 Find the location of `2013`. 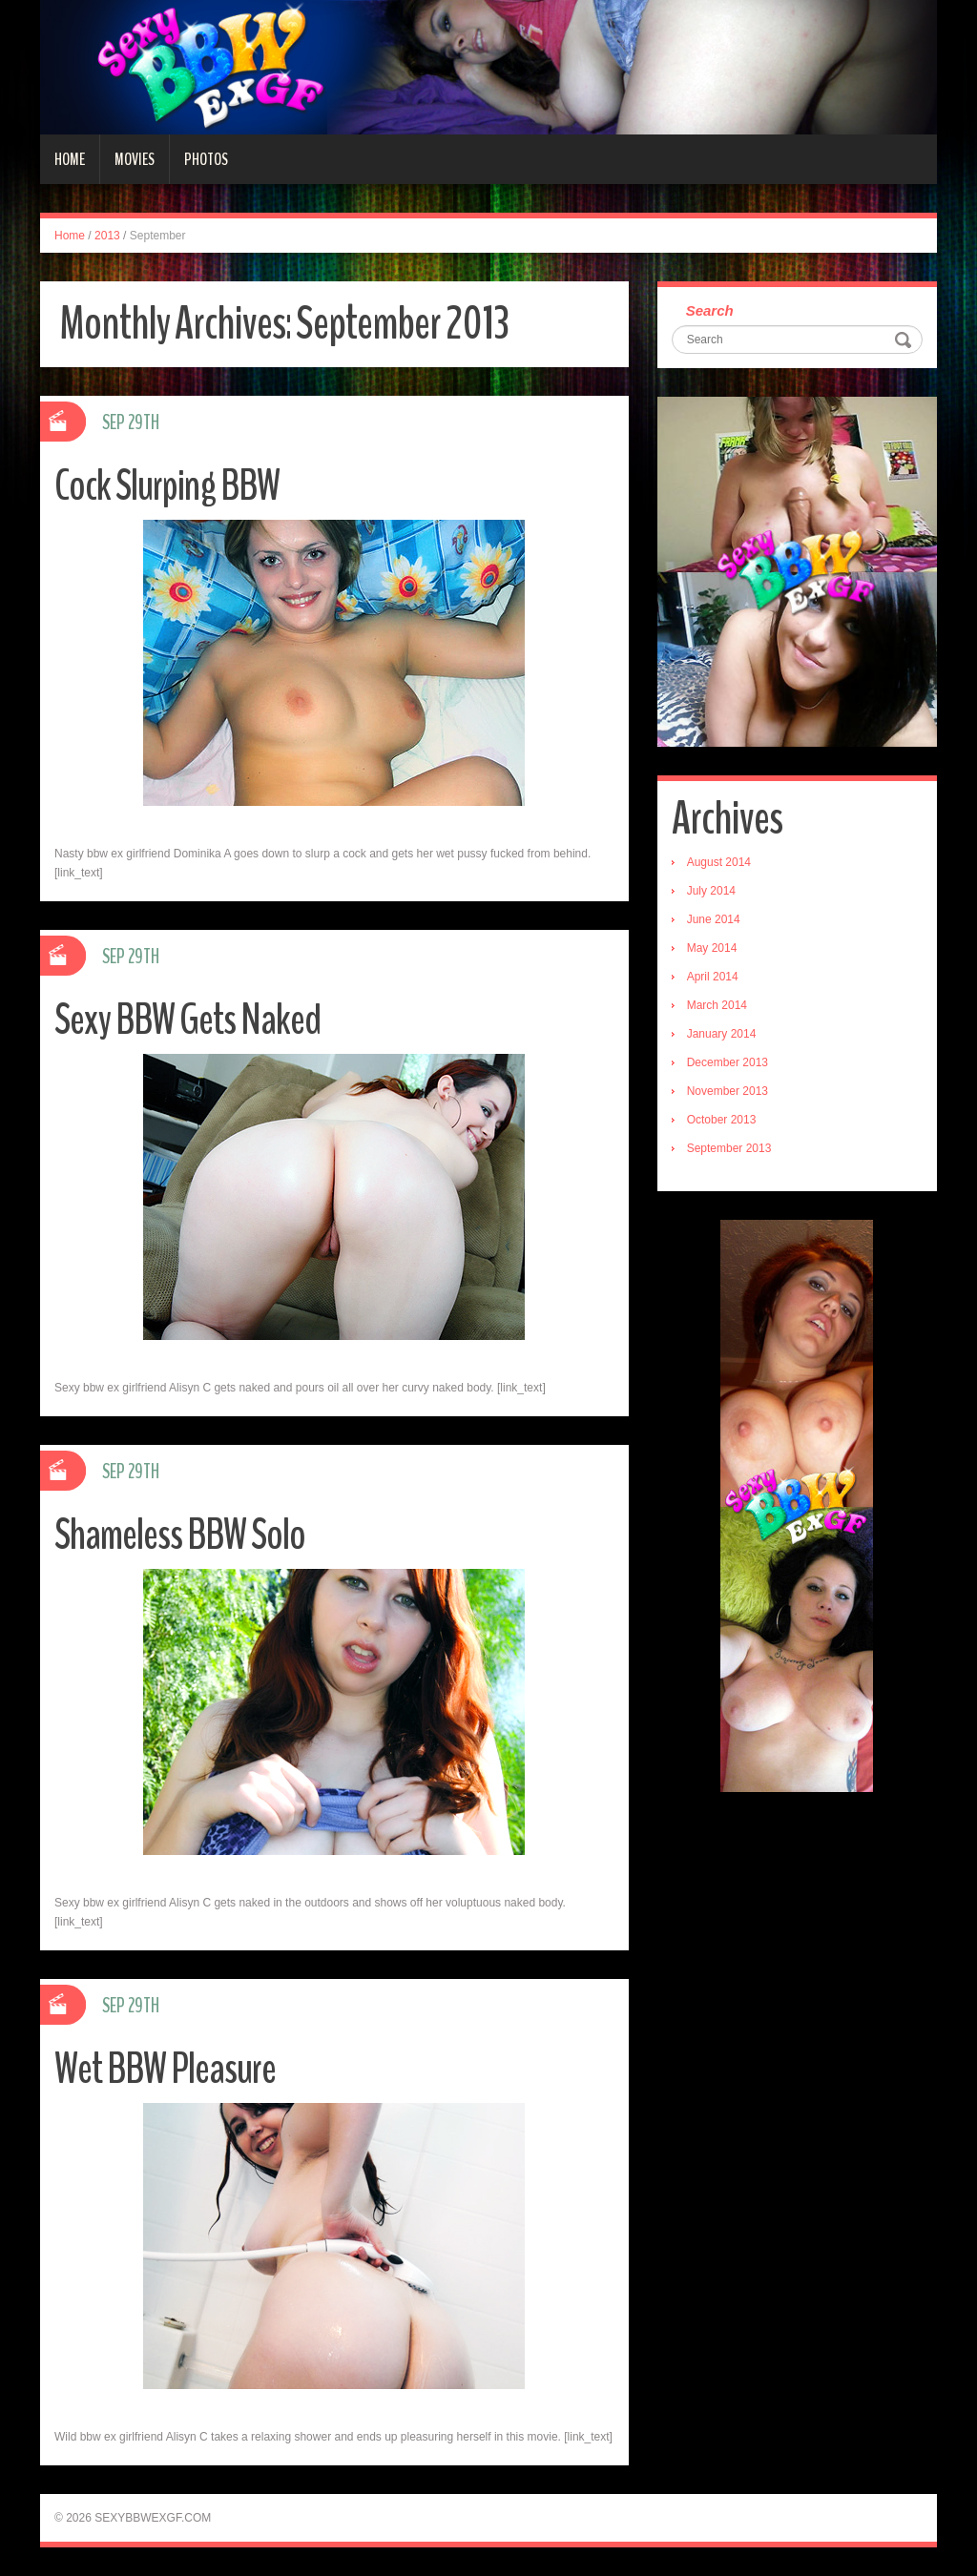

2013 is located at coordinates (107, 235).